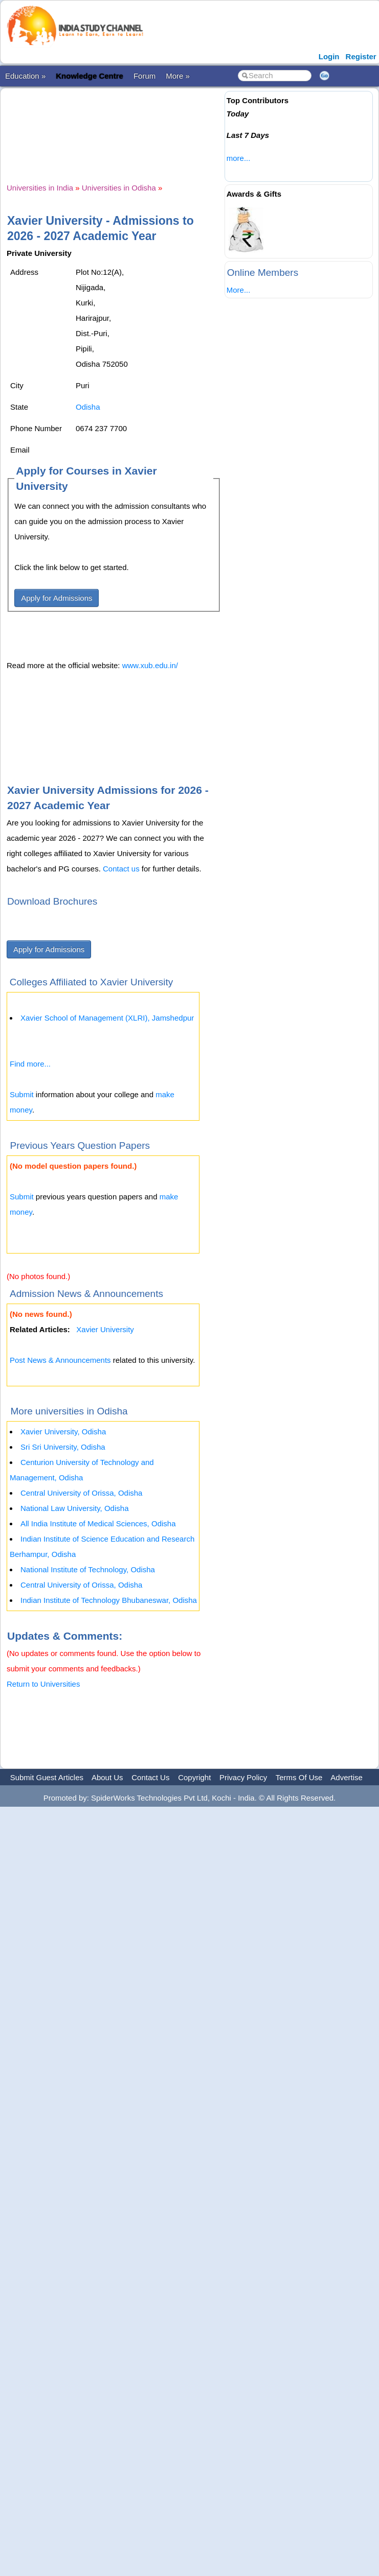  Describe the element at coordinates (243, 1777) in the screenshot. I see `Privacy Policy` at that location.